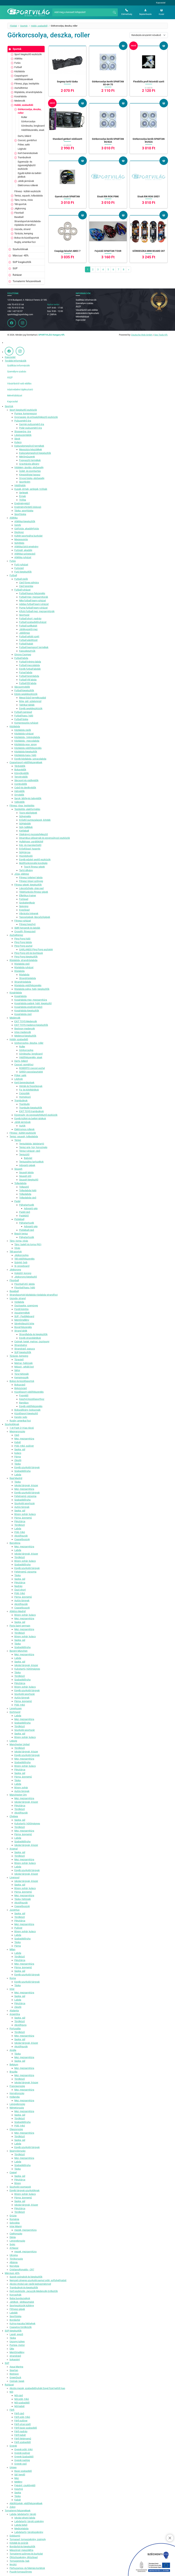 Image resolution: width=175 pixels, height=2576 pixels. What do you see at coordinates (17, 2309) in the screenshot?
I see `Fittnesz gépek` at bounding box center [17, 2309].